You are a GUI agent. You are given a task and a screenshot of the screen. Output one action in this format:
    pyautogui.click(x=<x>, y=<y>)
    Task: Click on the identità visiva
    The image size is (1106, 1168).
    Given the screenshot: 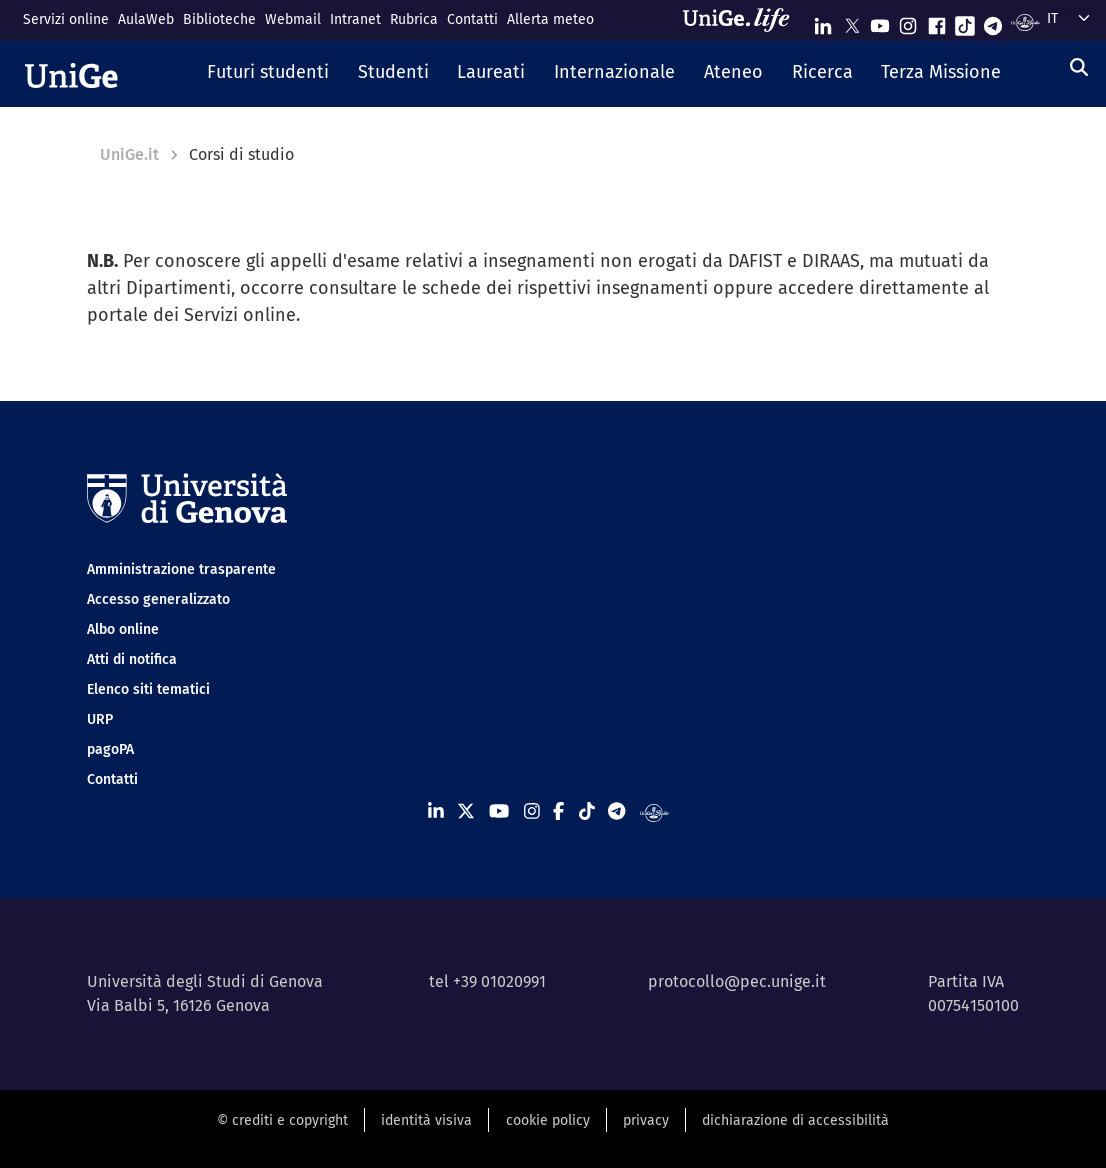 What is the action you would take?
    pyautogui.click(x=426, y=1120)
    